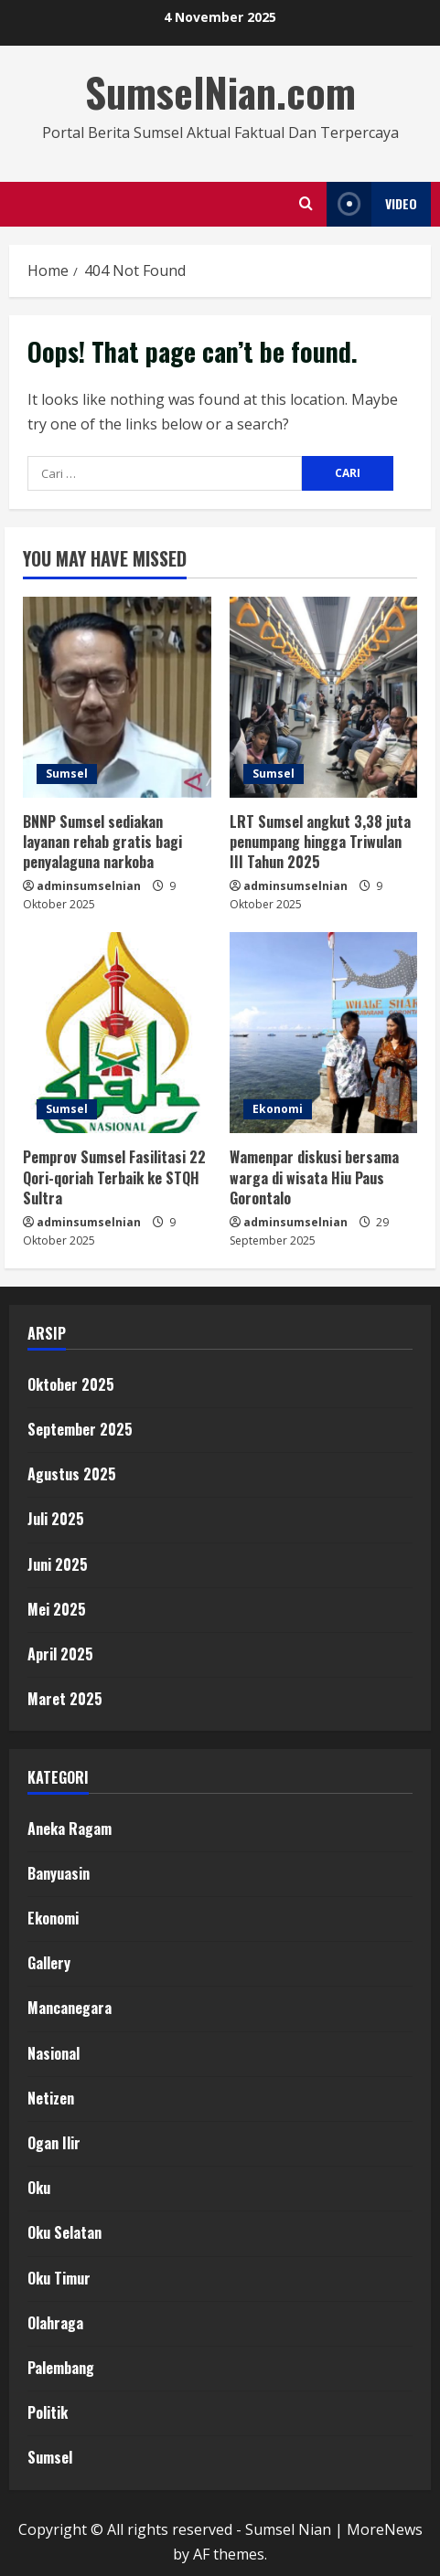 Image resolution: width=440 pixels, height=2576 pixels. Describe the element at coordinates (53, 2143) in the screenshot. I see `Ogan Ilir` at that location.